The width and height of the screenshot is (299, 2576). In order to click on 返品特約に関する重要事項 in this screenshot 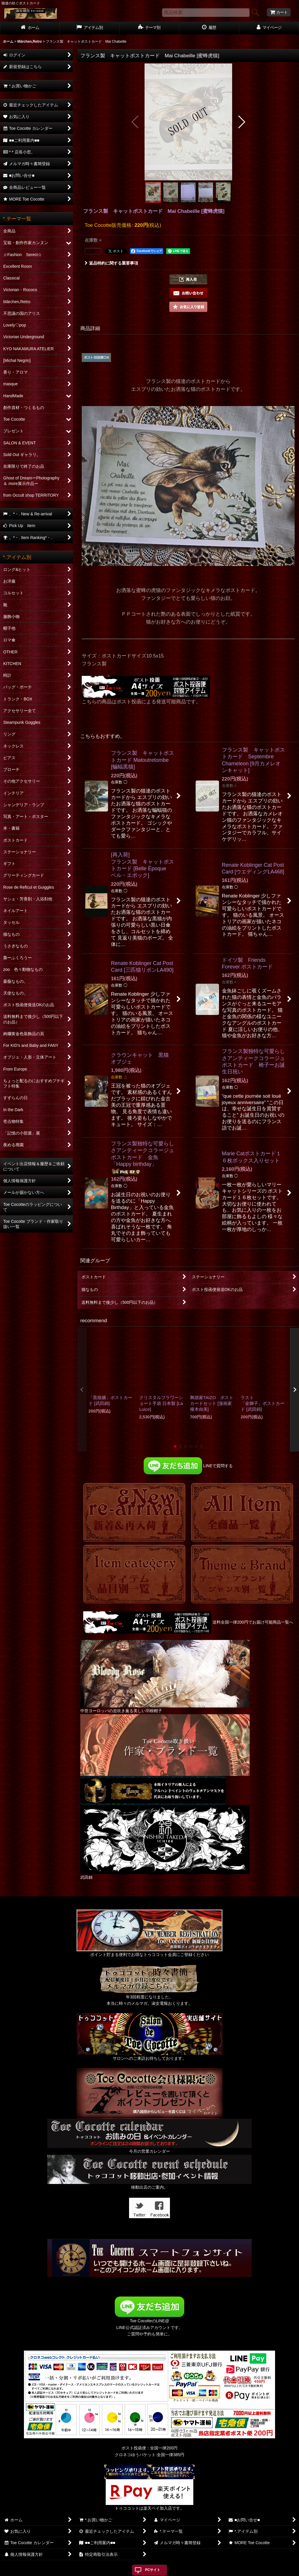, I will do `click(111, 263)`.